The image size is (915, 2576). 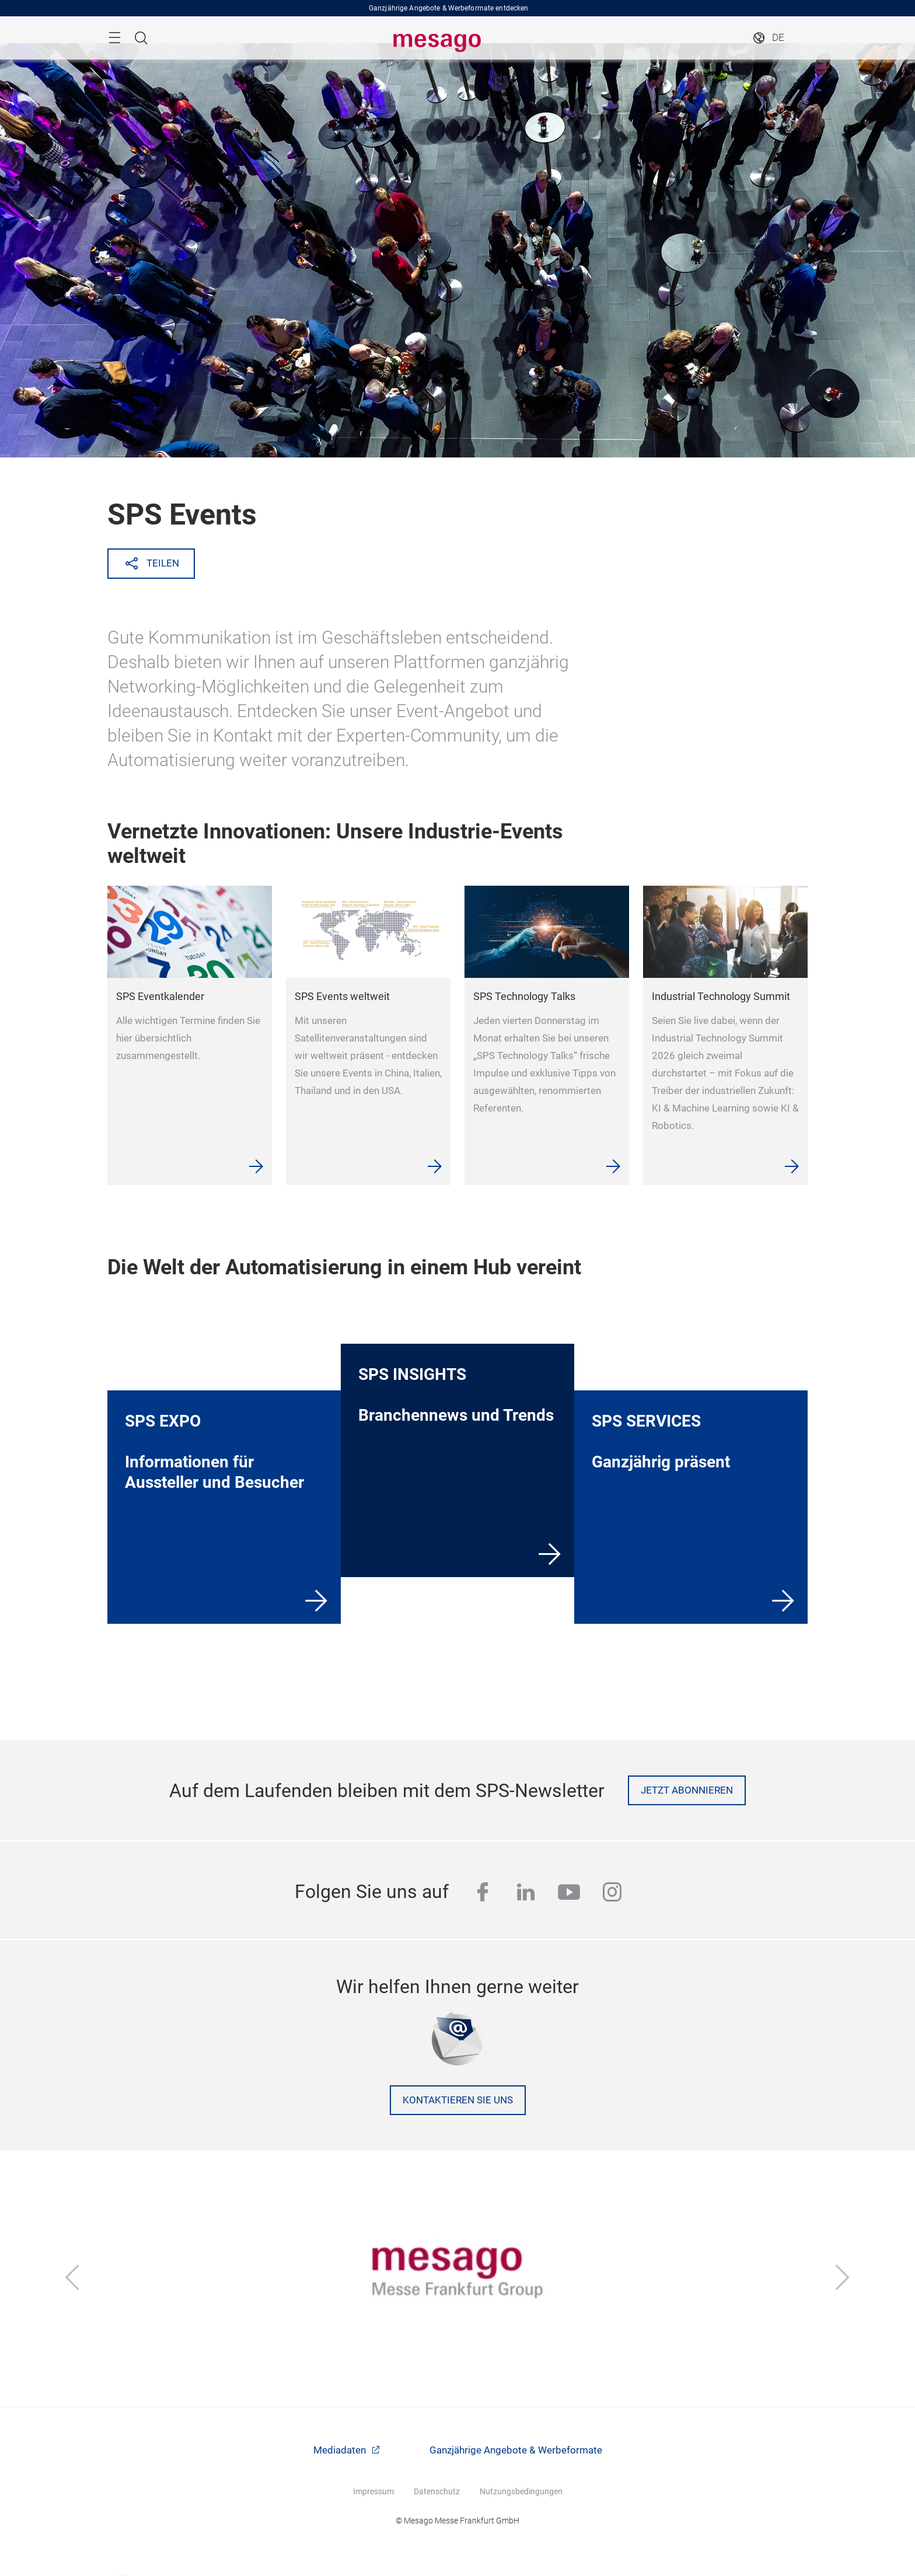 What do you see at coordinates (687, 1790) in the screenshot?
I see `Jetzt abonnieren` at bounding box center [687, 1790].